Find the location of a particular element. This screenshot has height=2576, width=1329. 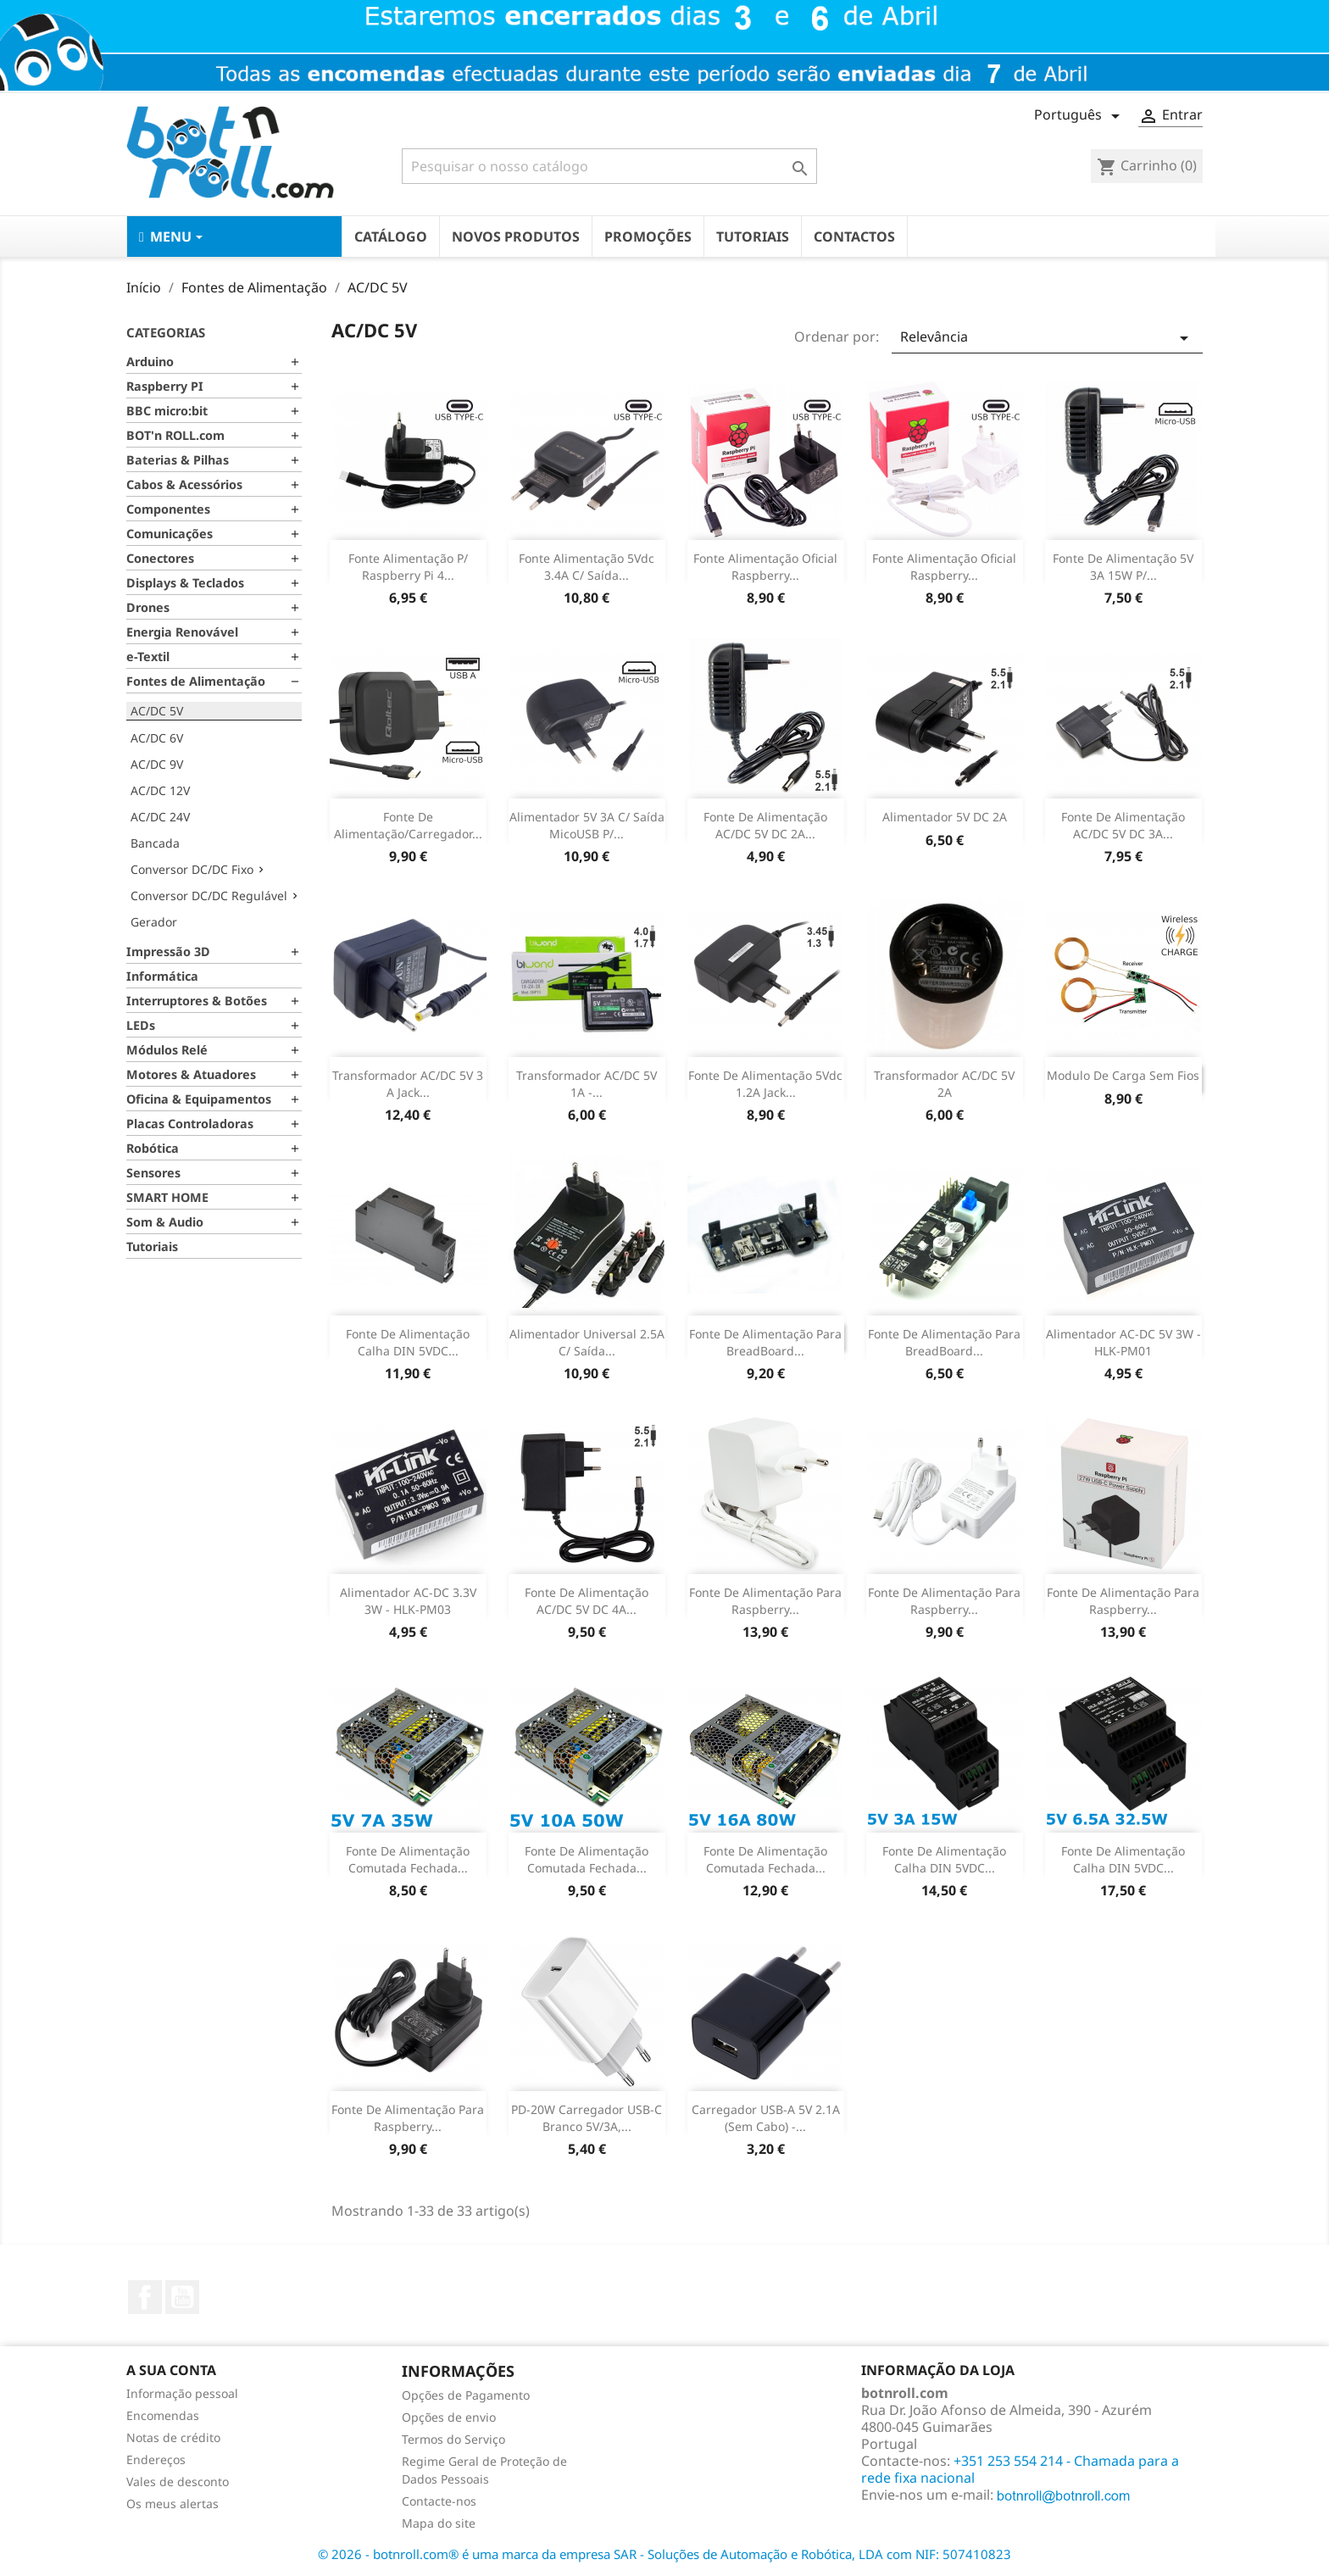

Alimentador AC-DC 3.3V 3W - HLK-PM03 is located at coordinates (408, 1600).